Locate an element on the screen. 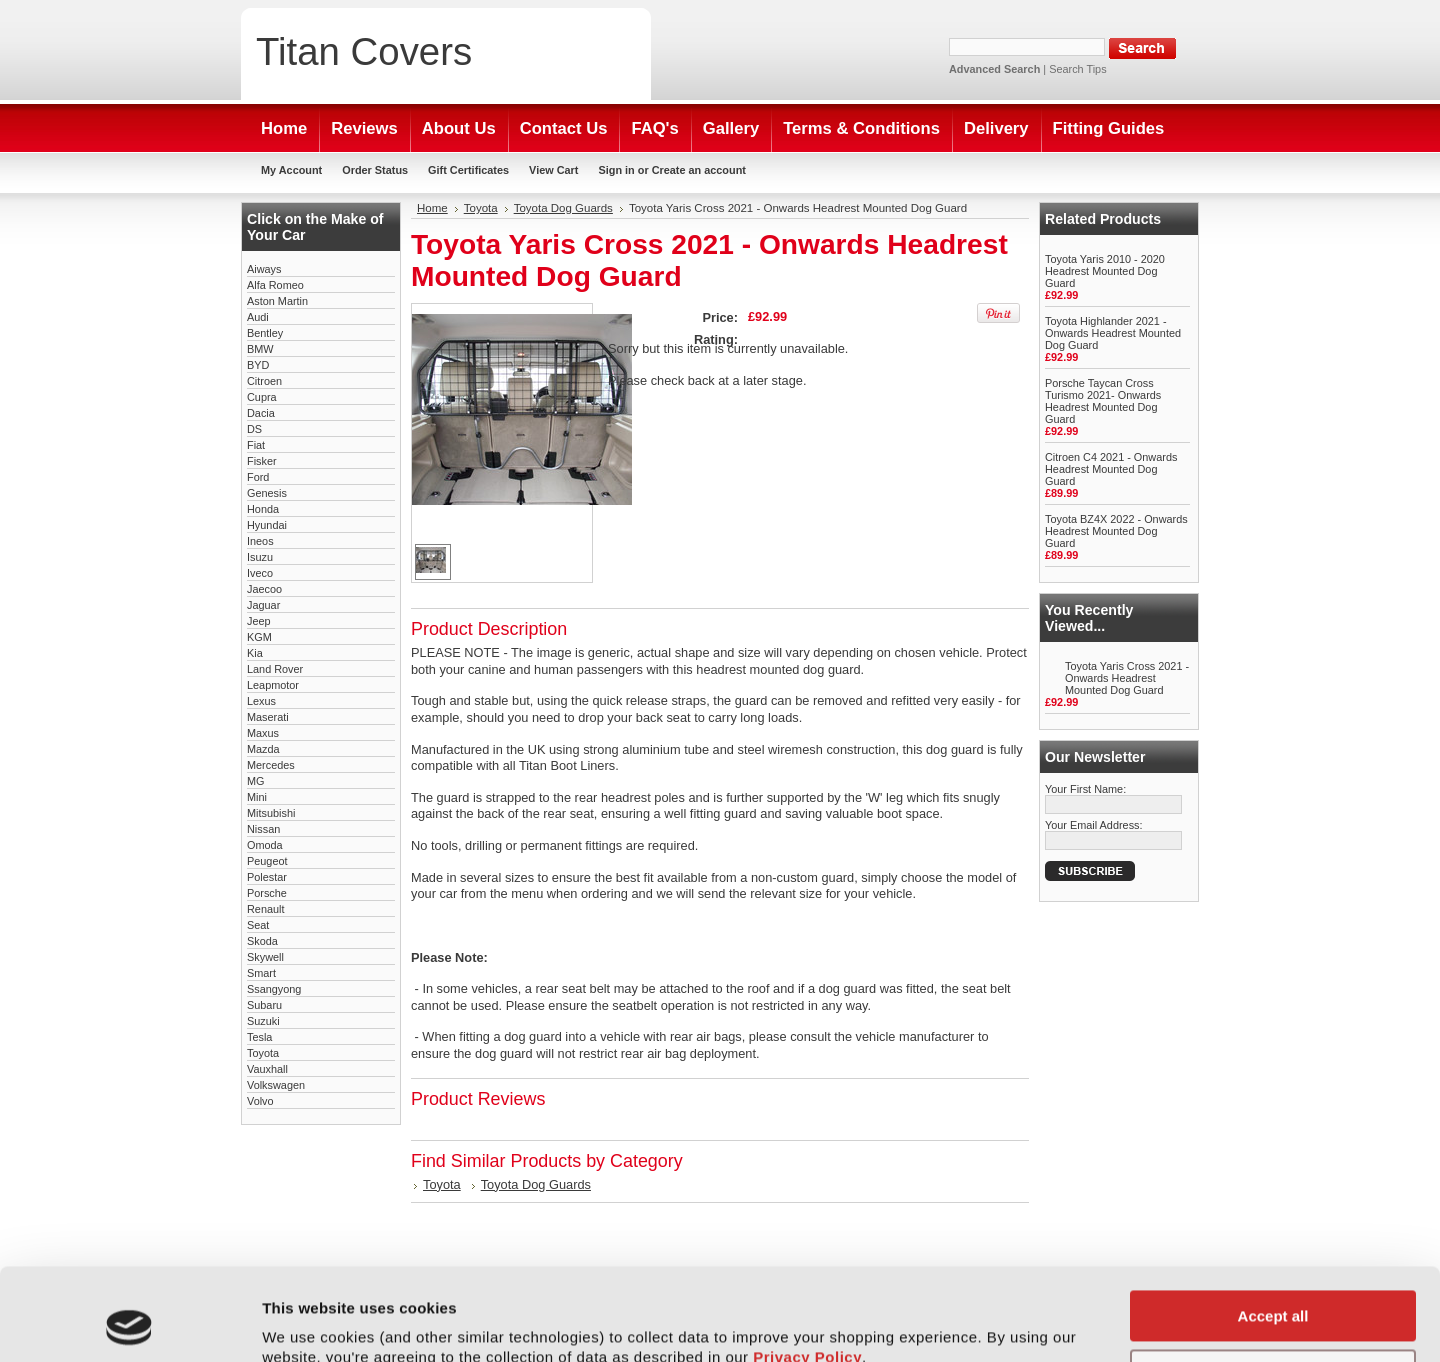 The image size is (1440, 1362). Vauxhall is located at coordinates (267, 1069).